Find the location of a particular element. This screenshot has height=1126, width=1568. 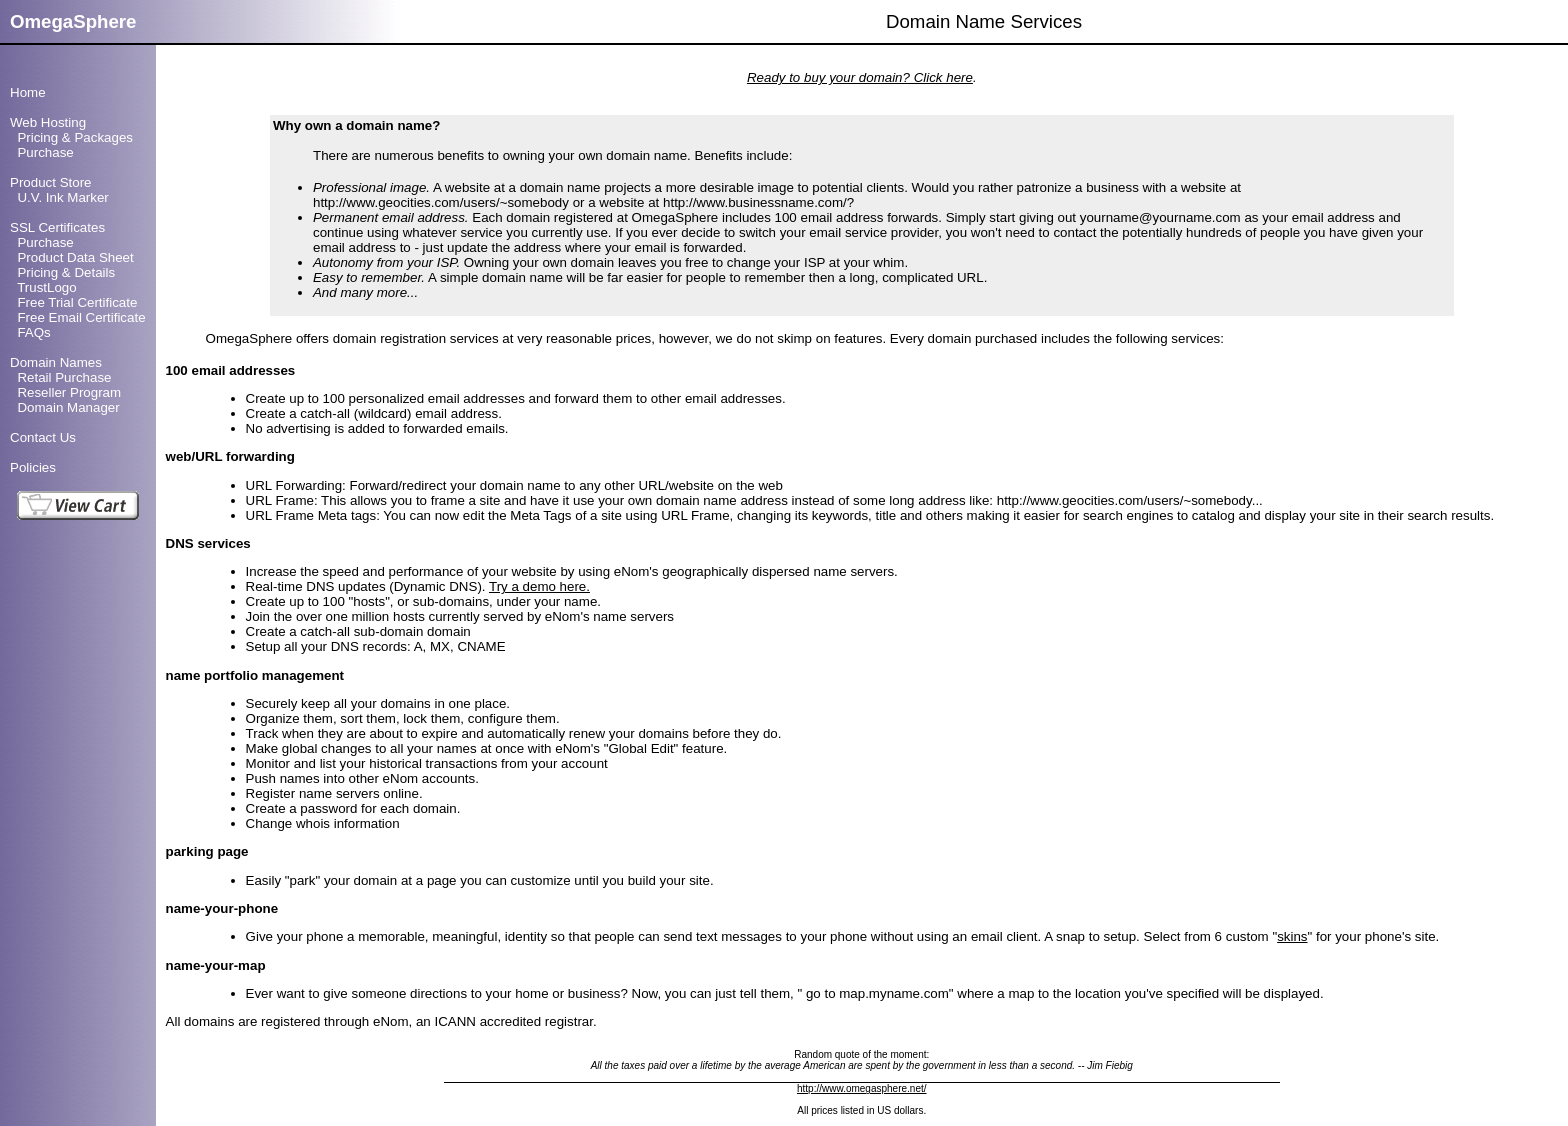

Purchase is located at coordinates (45, 152).